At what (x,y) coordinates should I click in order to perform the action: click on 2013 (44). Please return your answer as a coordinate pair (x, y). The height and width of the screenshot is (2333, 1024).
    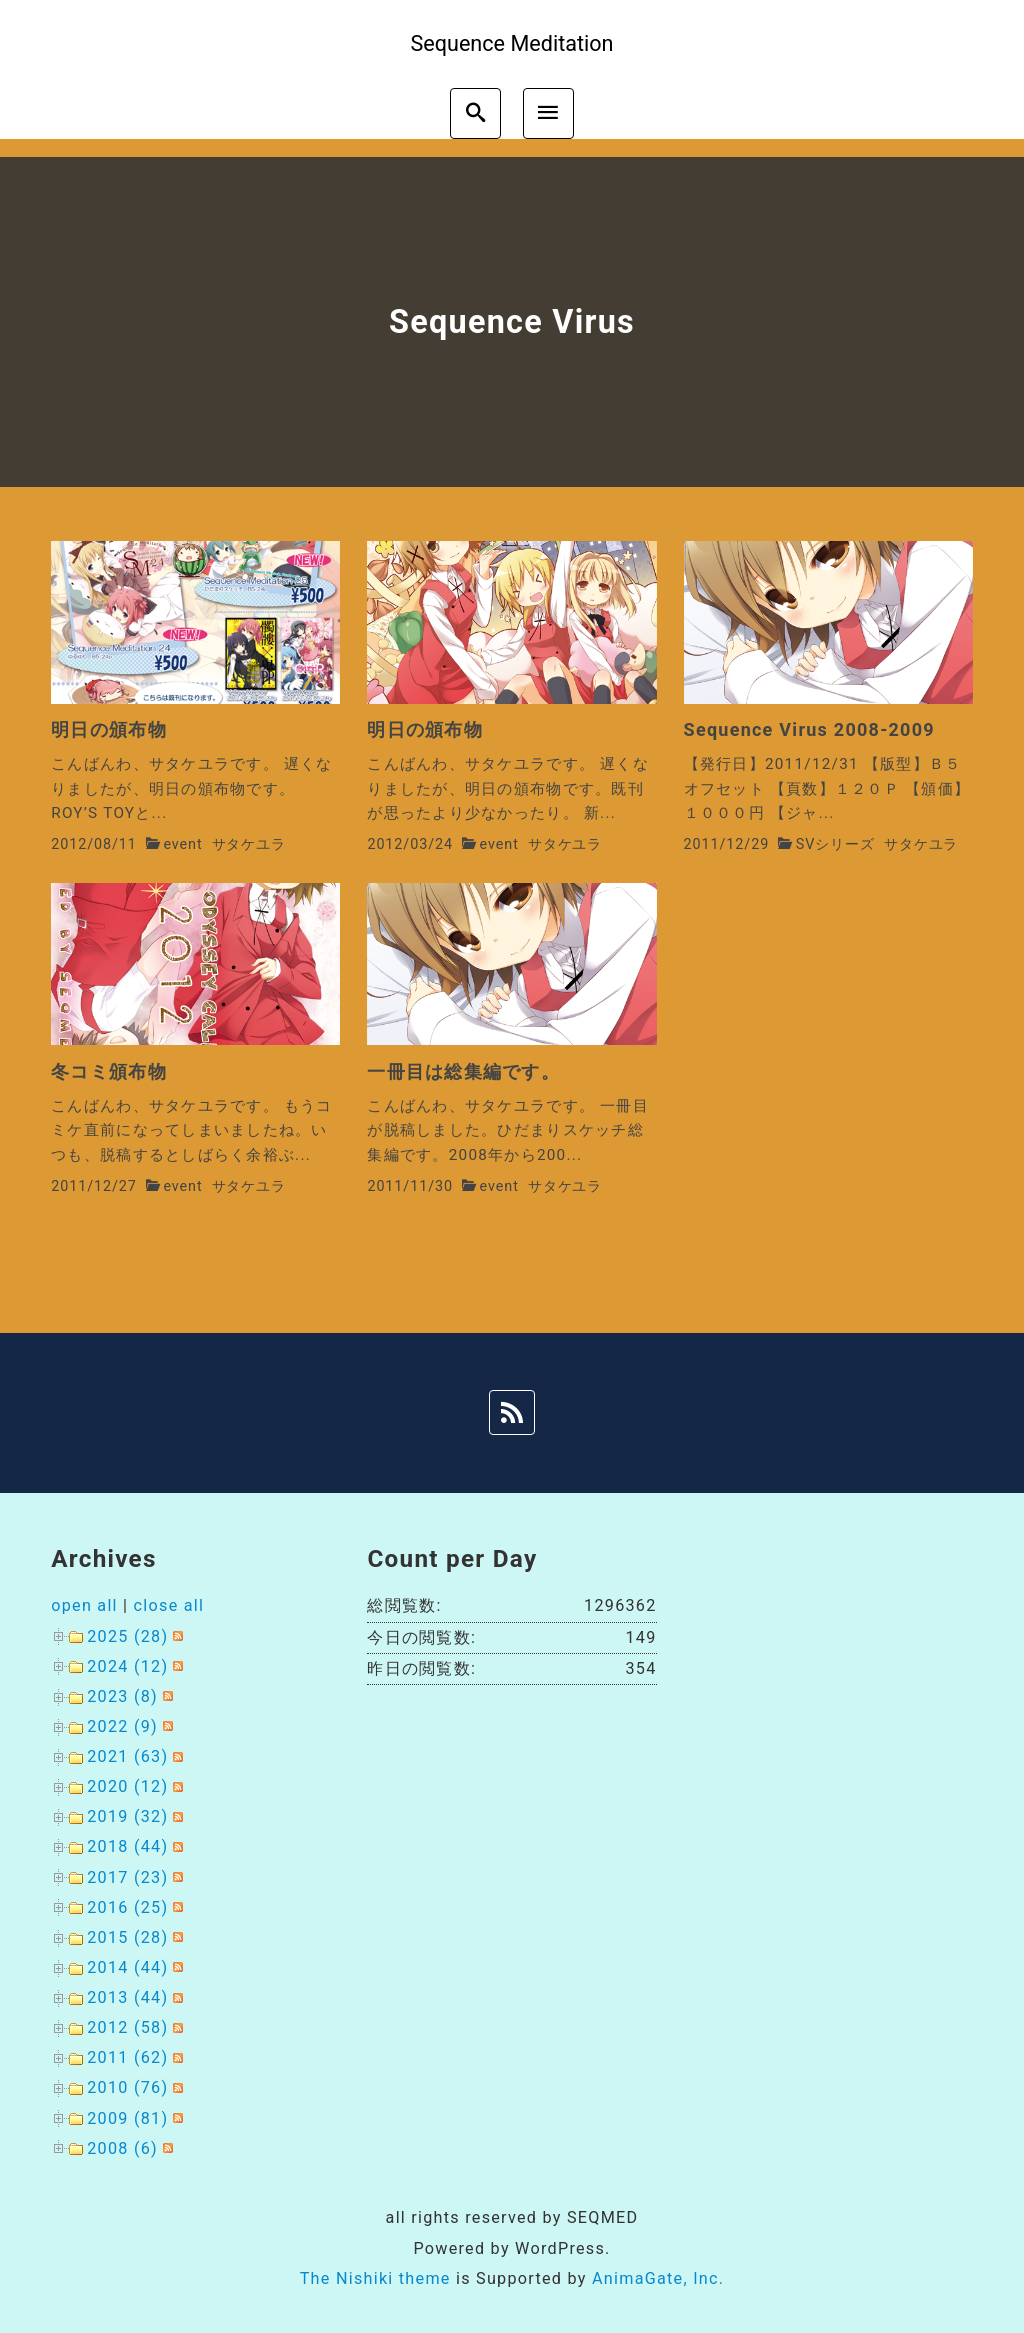
    Looking at the image, I should click on (127, 1997).